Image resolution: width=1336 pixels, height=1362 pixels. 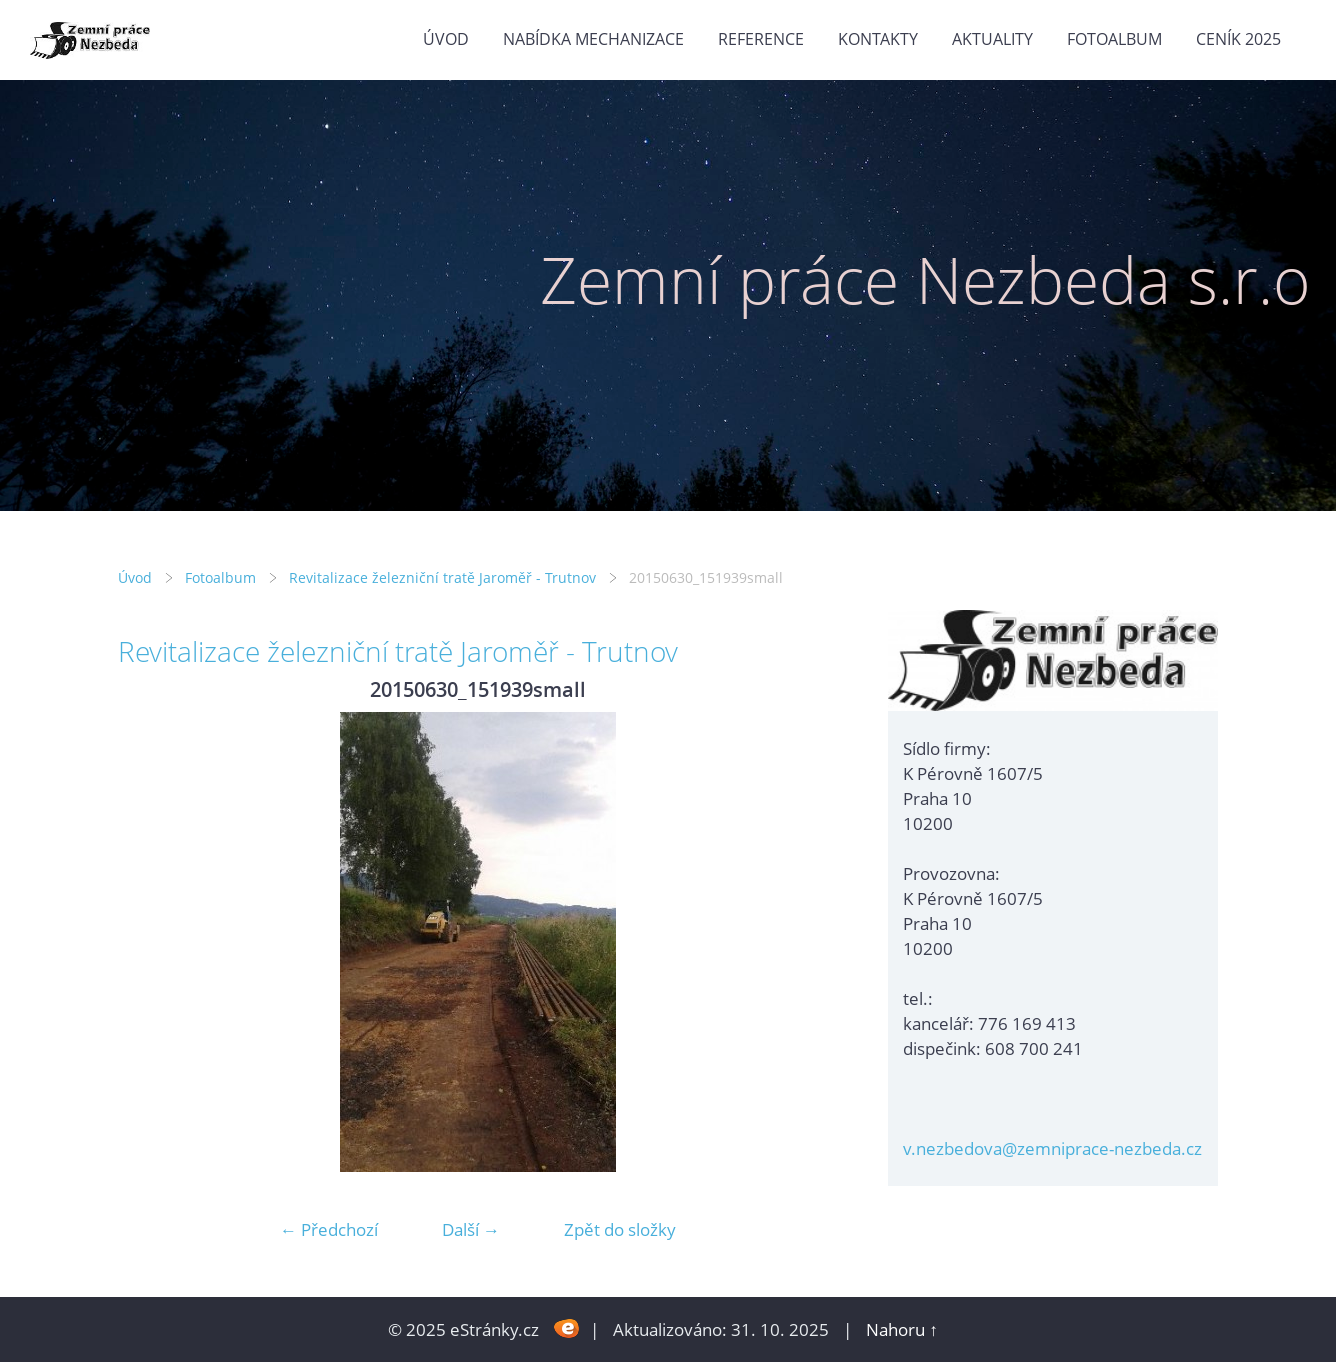 I want to click on Ceník 2025, so click(x=1238, y=39).